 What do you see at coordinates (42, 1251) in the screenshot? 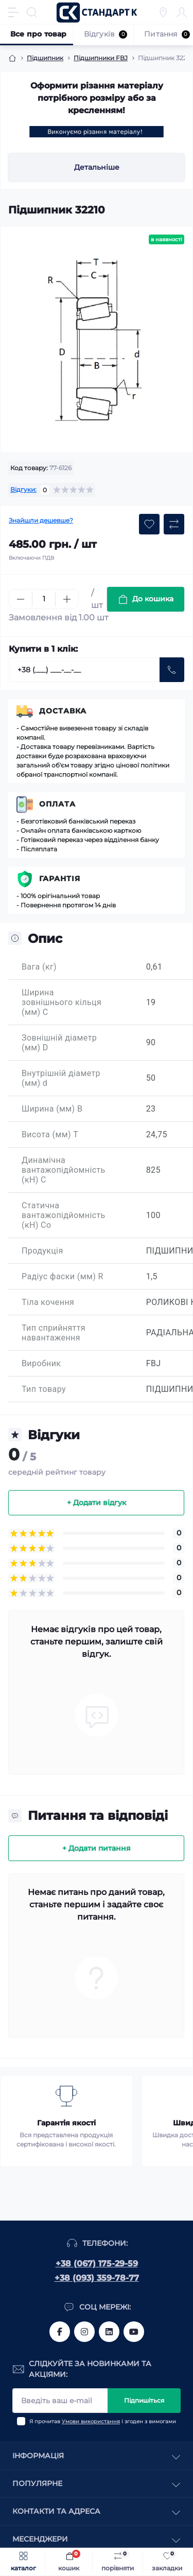
I see `Продукція` at bounding box center [42, 1251].